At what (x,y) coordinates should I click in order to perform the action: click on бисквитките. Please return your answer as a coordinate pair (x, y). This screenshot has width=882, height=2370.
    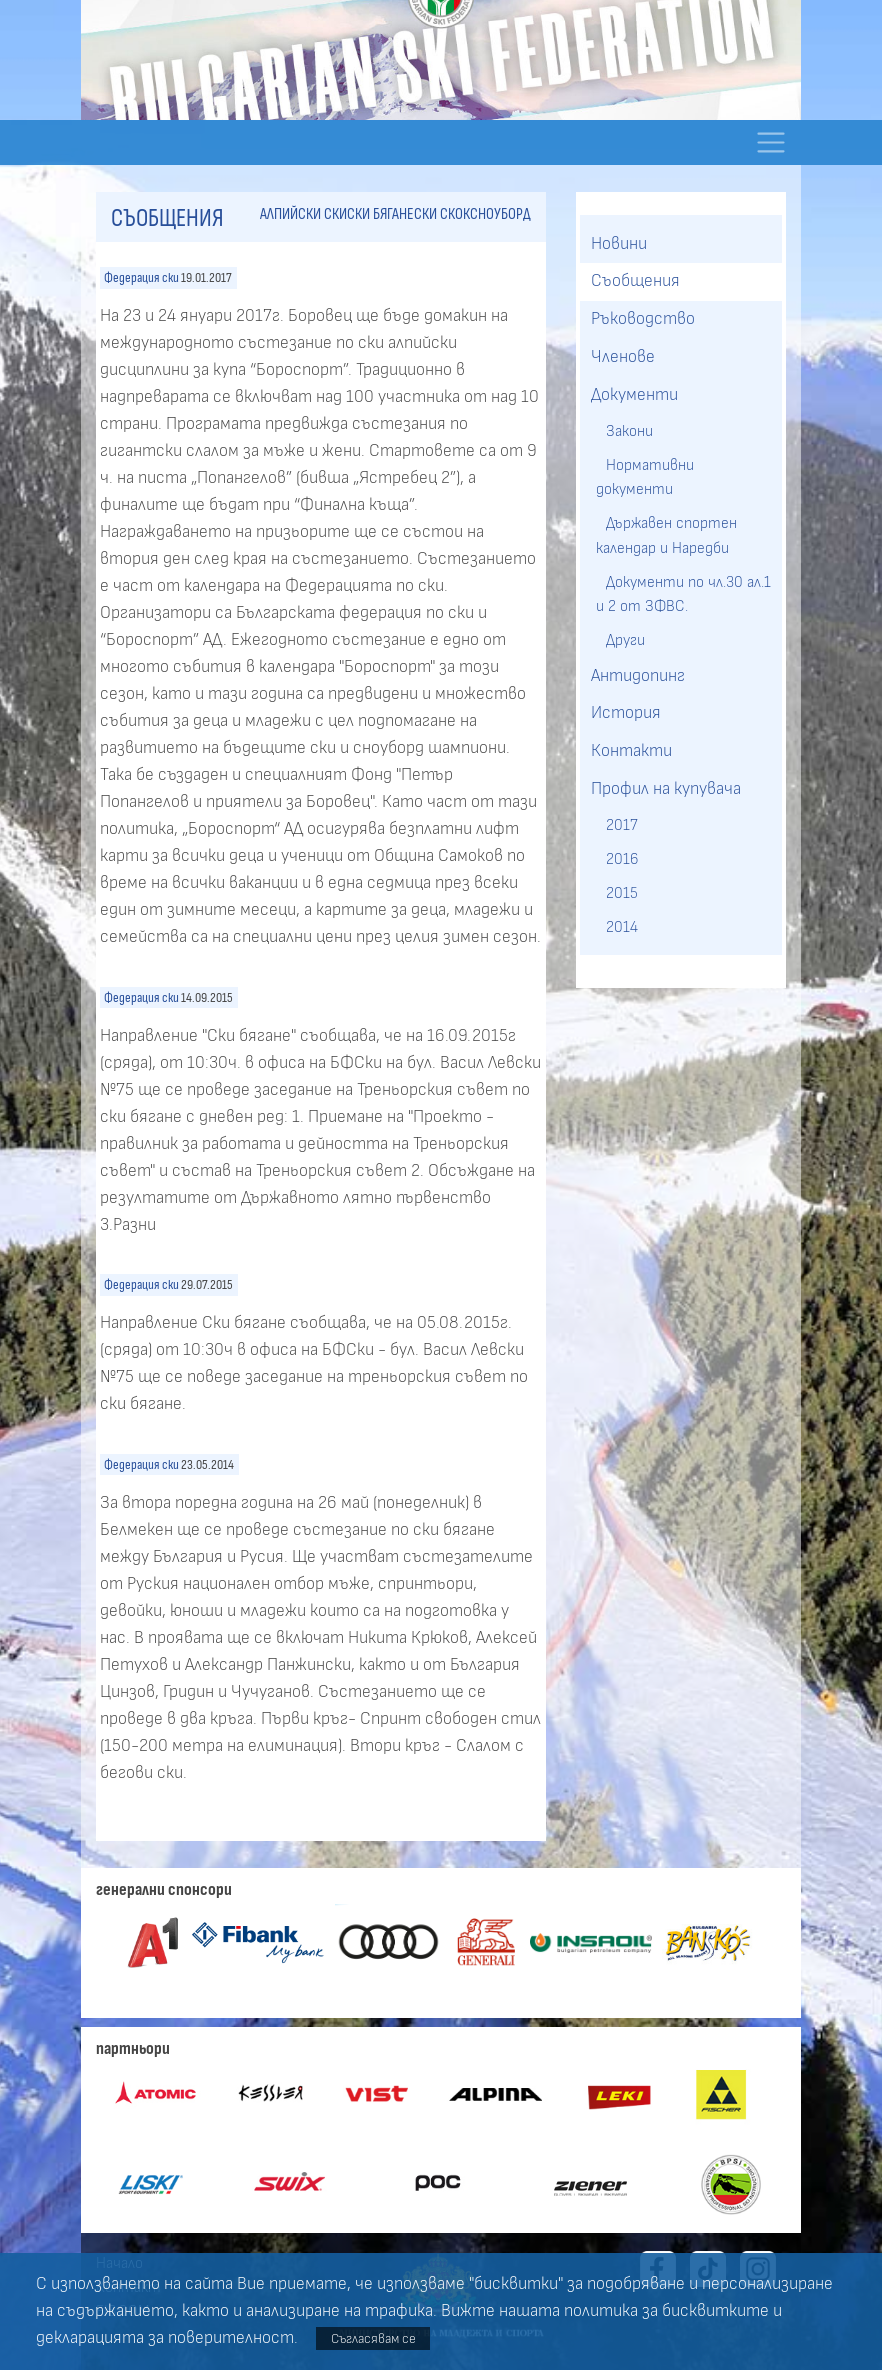
    Looking at the image, I should click on (715, 2311).